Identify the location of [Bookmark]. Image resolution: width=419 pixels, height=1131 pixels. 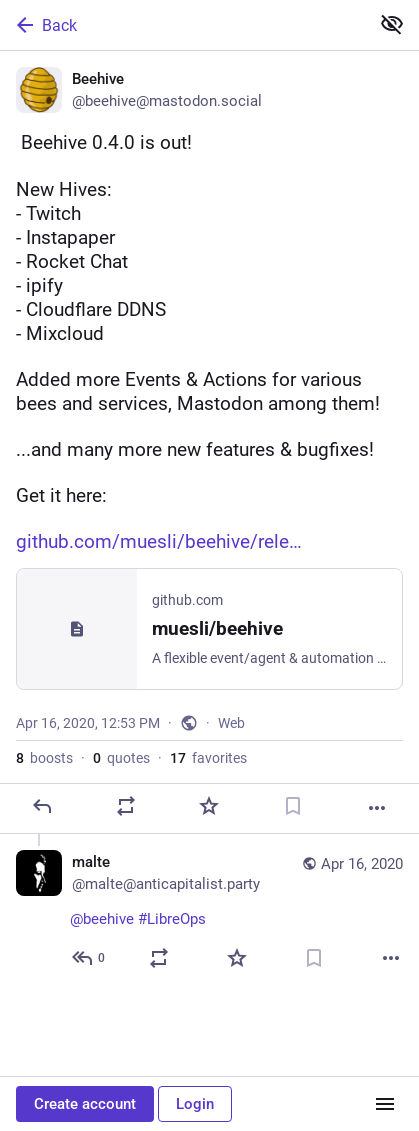
(293, 806).